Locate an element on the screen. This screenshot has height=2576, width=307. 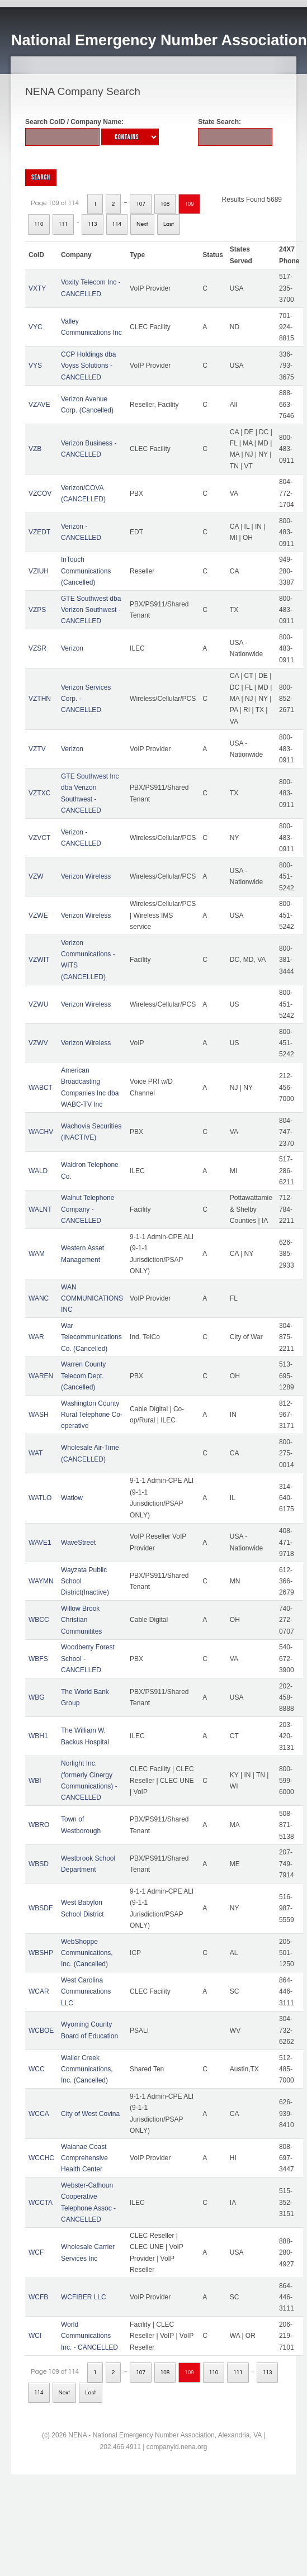
Watlow is located at coordinates (72, 1498).